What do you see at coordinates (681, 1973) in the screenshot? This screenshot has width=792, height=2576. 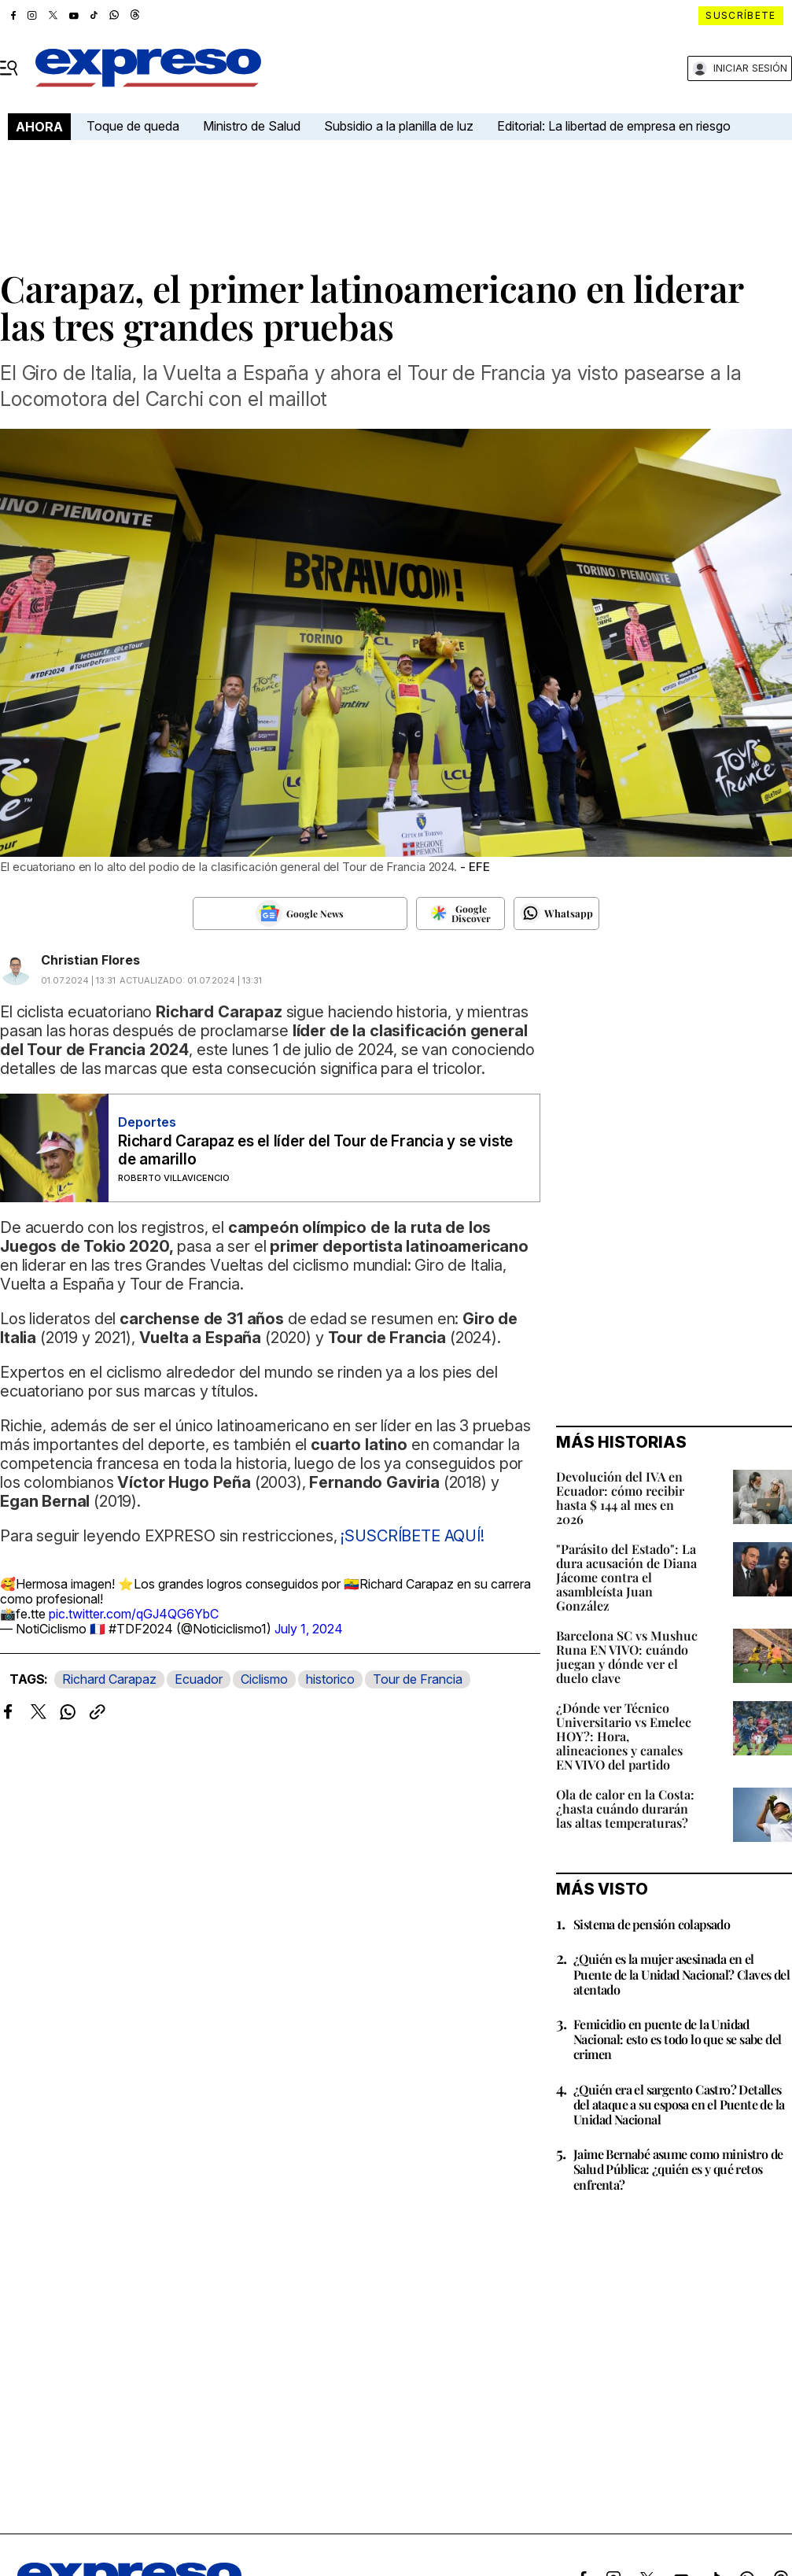 I see `¿Quién es la mujer asesinada en el Puente de la Unidad Nacional? Claves del atentado` at bounding box center [681, 1973].